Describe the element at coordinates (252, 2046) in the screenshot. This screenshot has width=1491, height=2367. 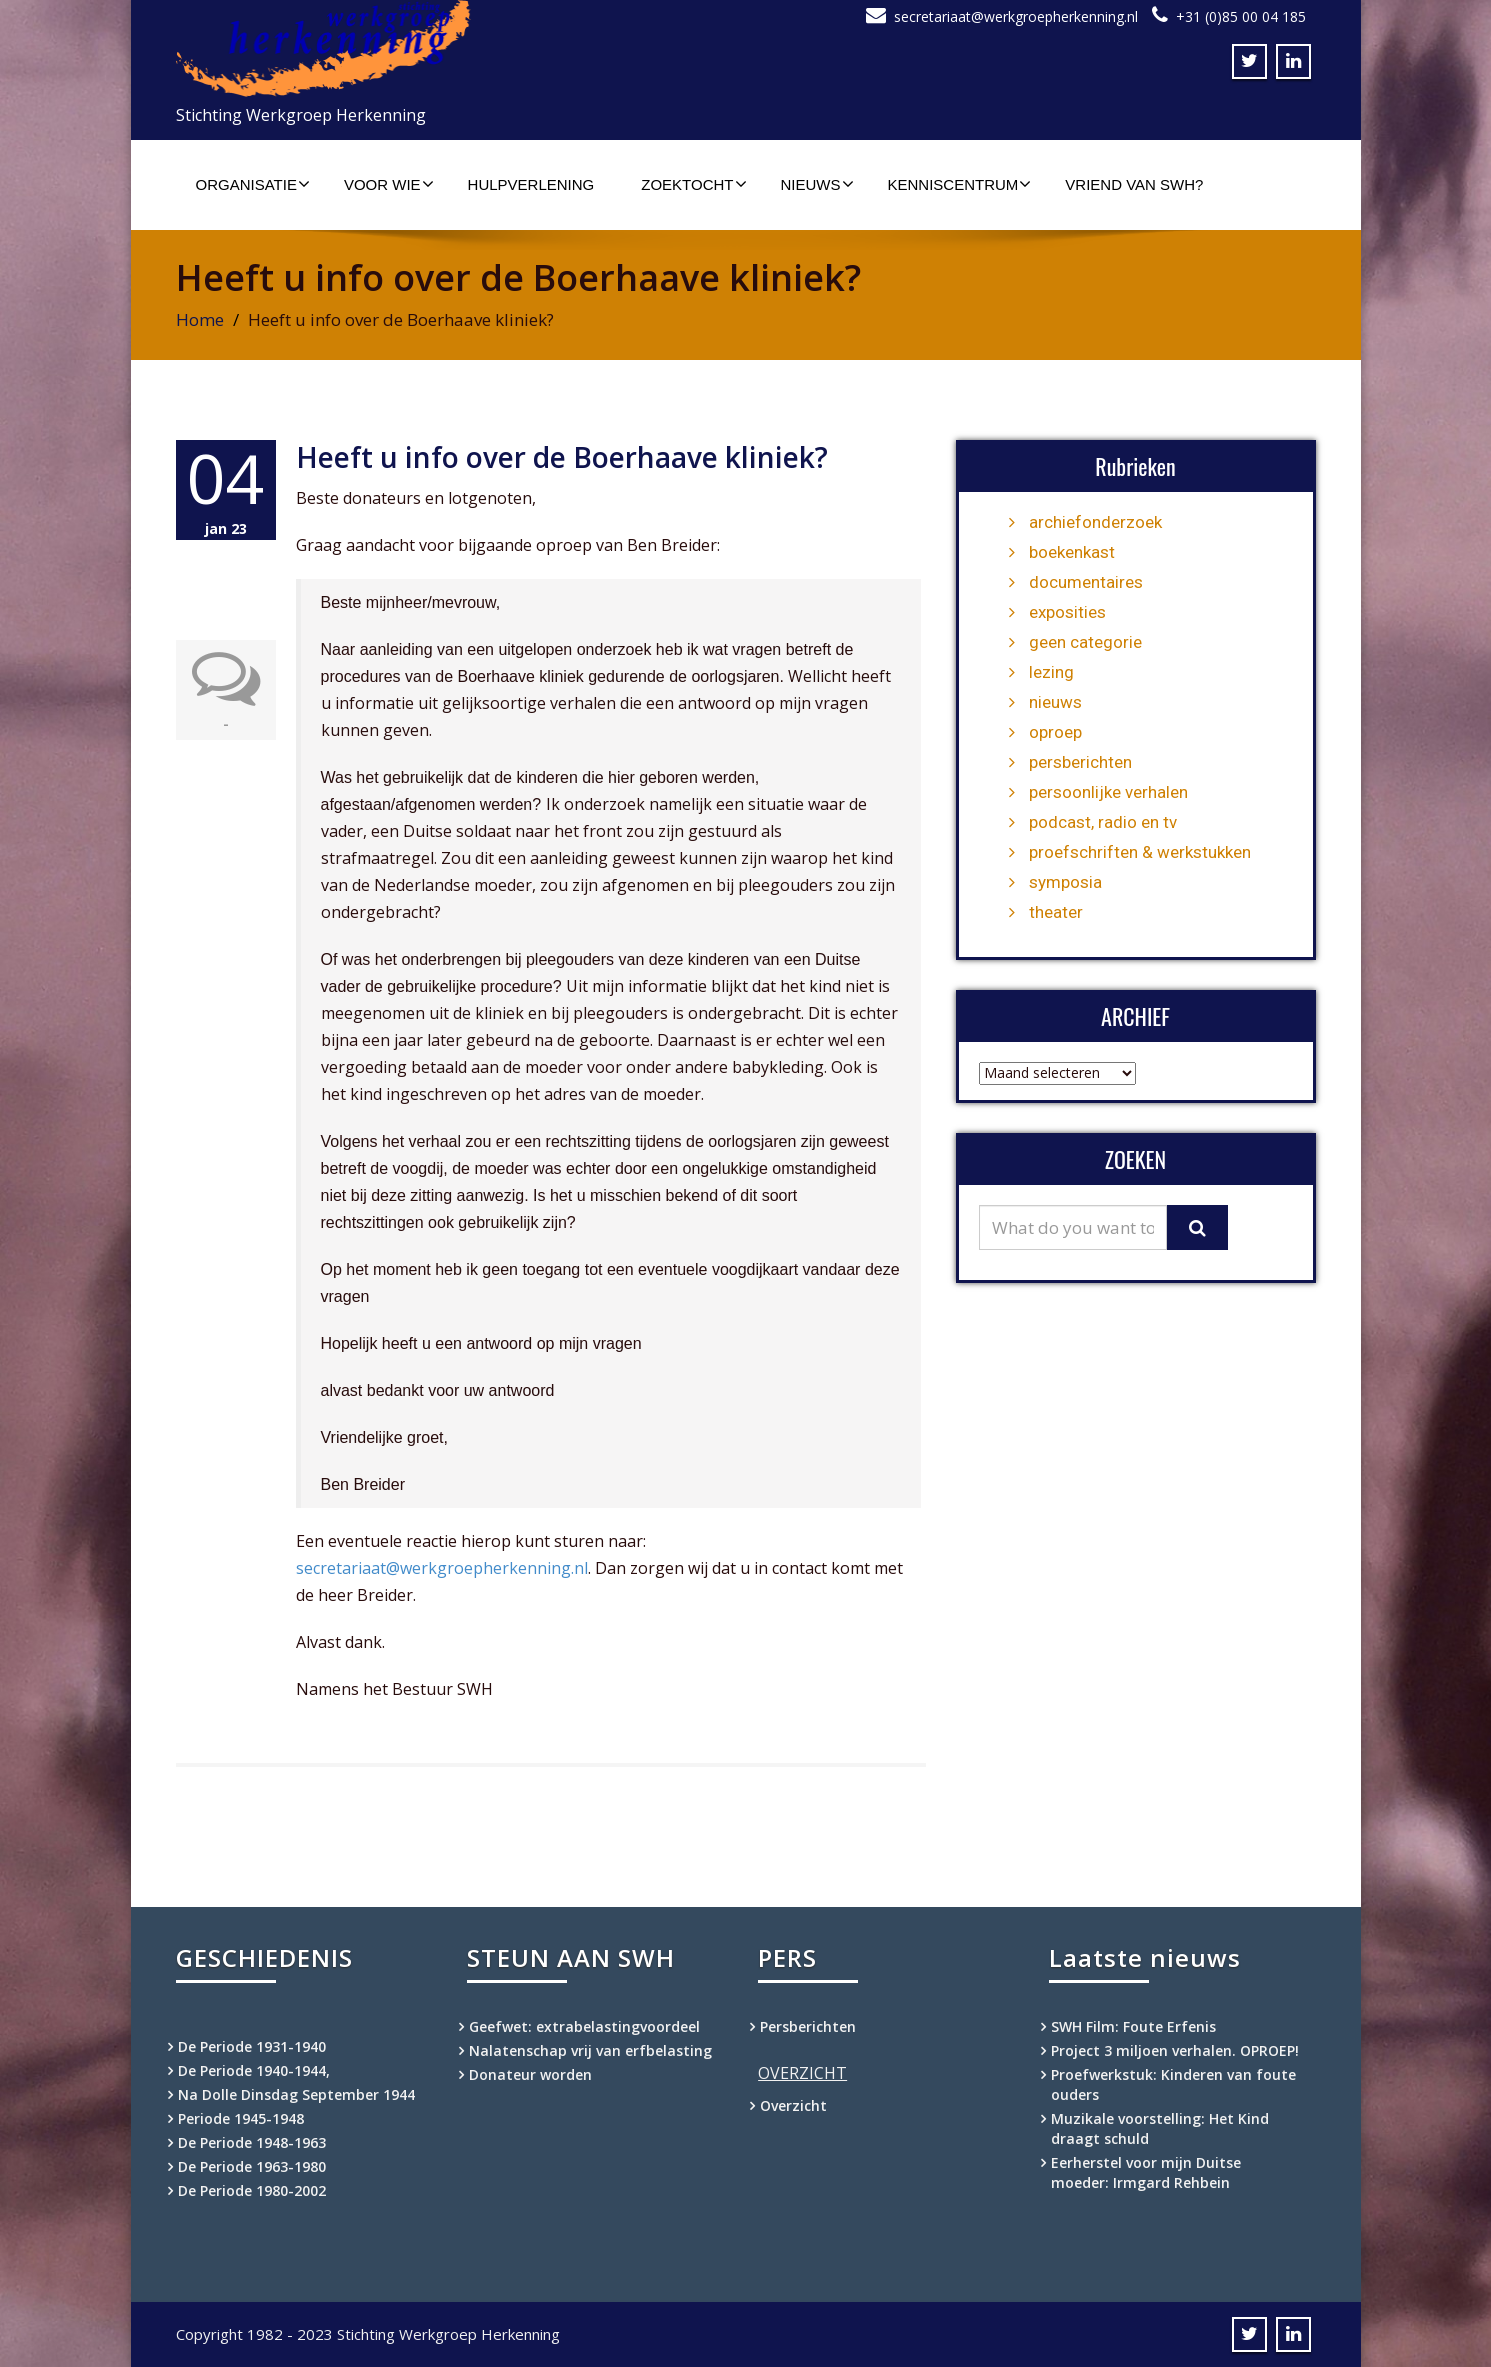
I see `De Periode 1931-1940` at that location.